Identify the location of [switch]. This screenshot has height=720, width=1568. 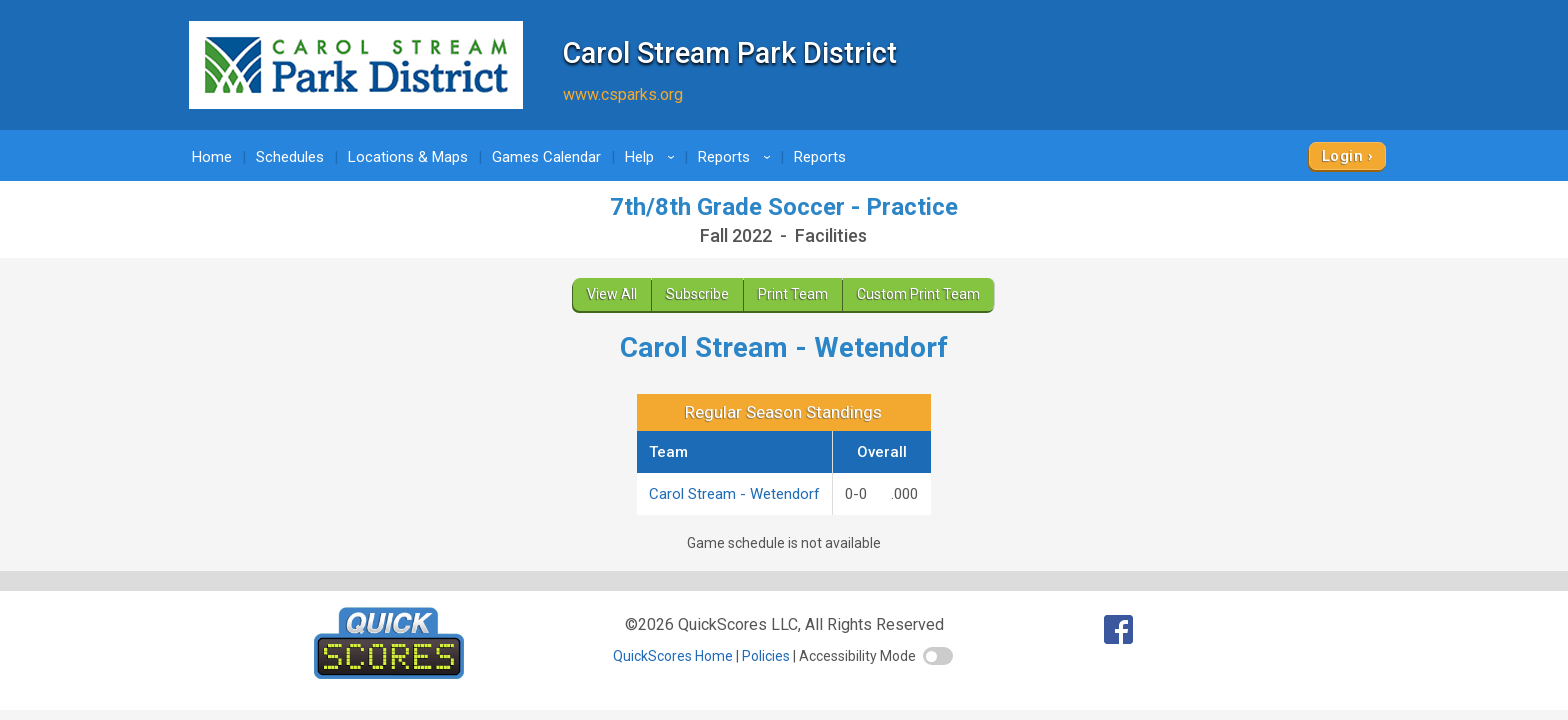
(938, 656).